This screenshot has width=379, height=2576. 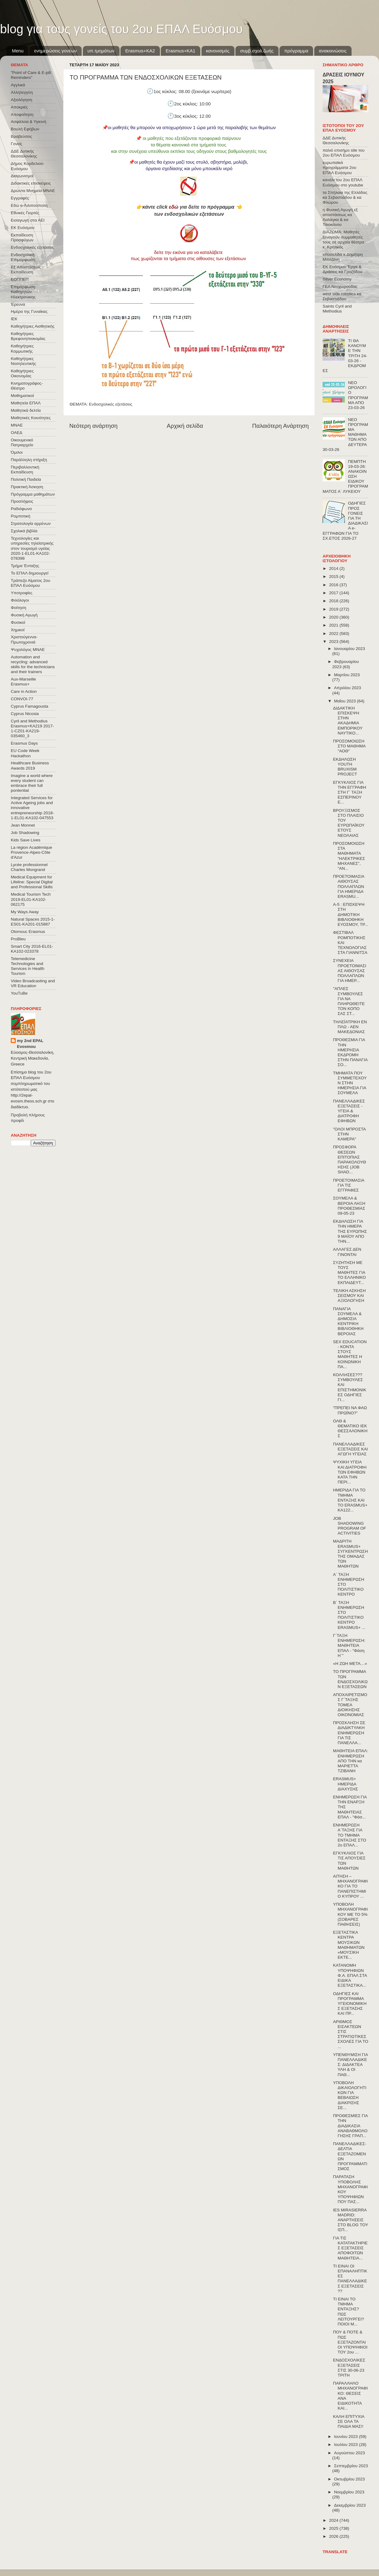 What do you see at coordinates (18, 85) in the screenshot?
I see `Αγγλικά` at bounding box center [18, 85].